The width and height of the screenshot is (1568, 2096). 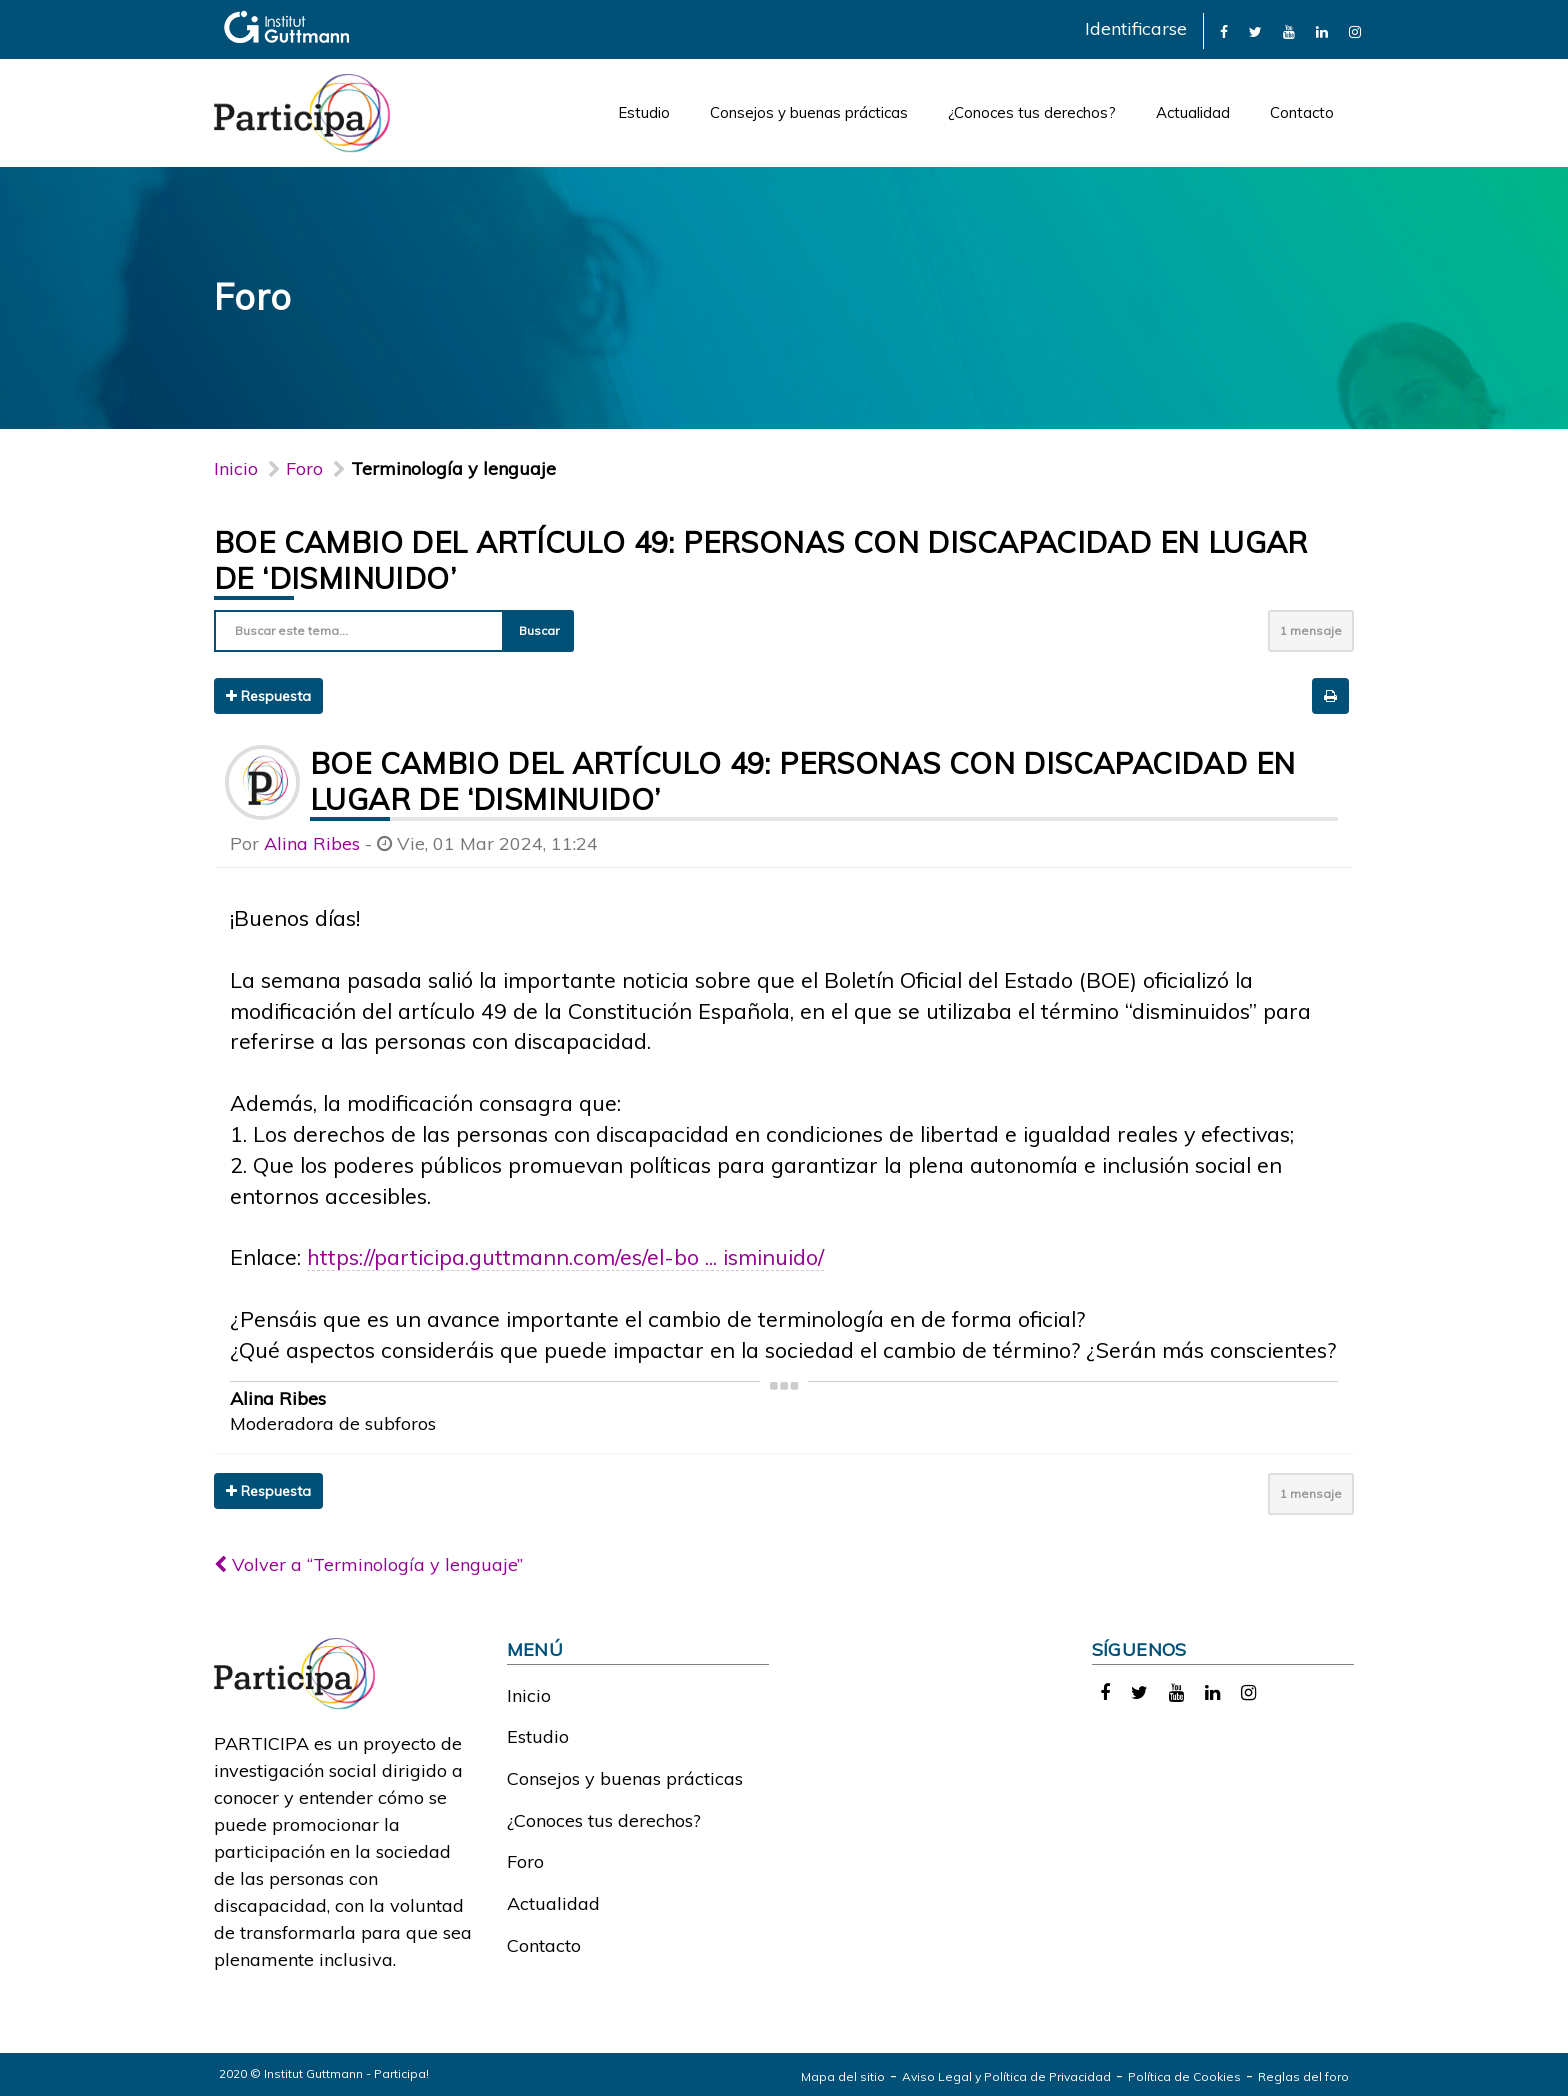 What do you see at coordinates (1032, 112) in the screenshot?
I see `¿Conoces tus derechos?` at bounding box center [1032, 112].